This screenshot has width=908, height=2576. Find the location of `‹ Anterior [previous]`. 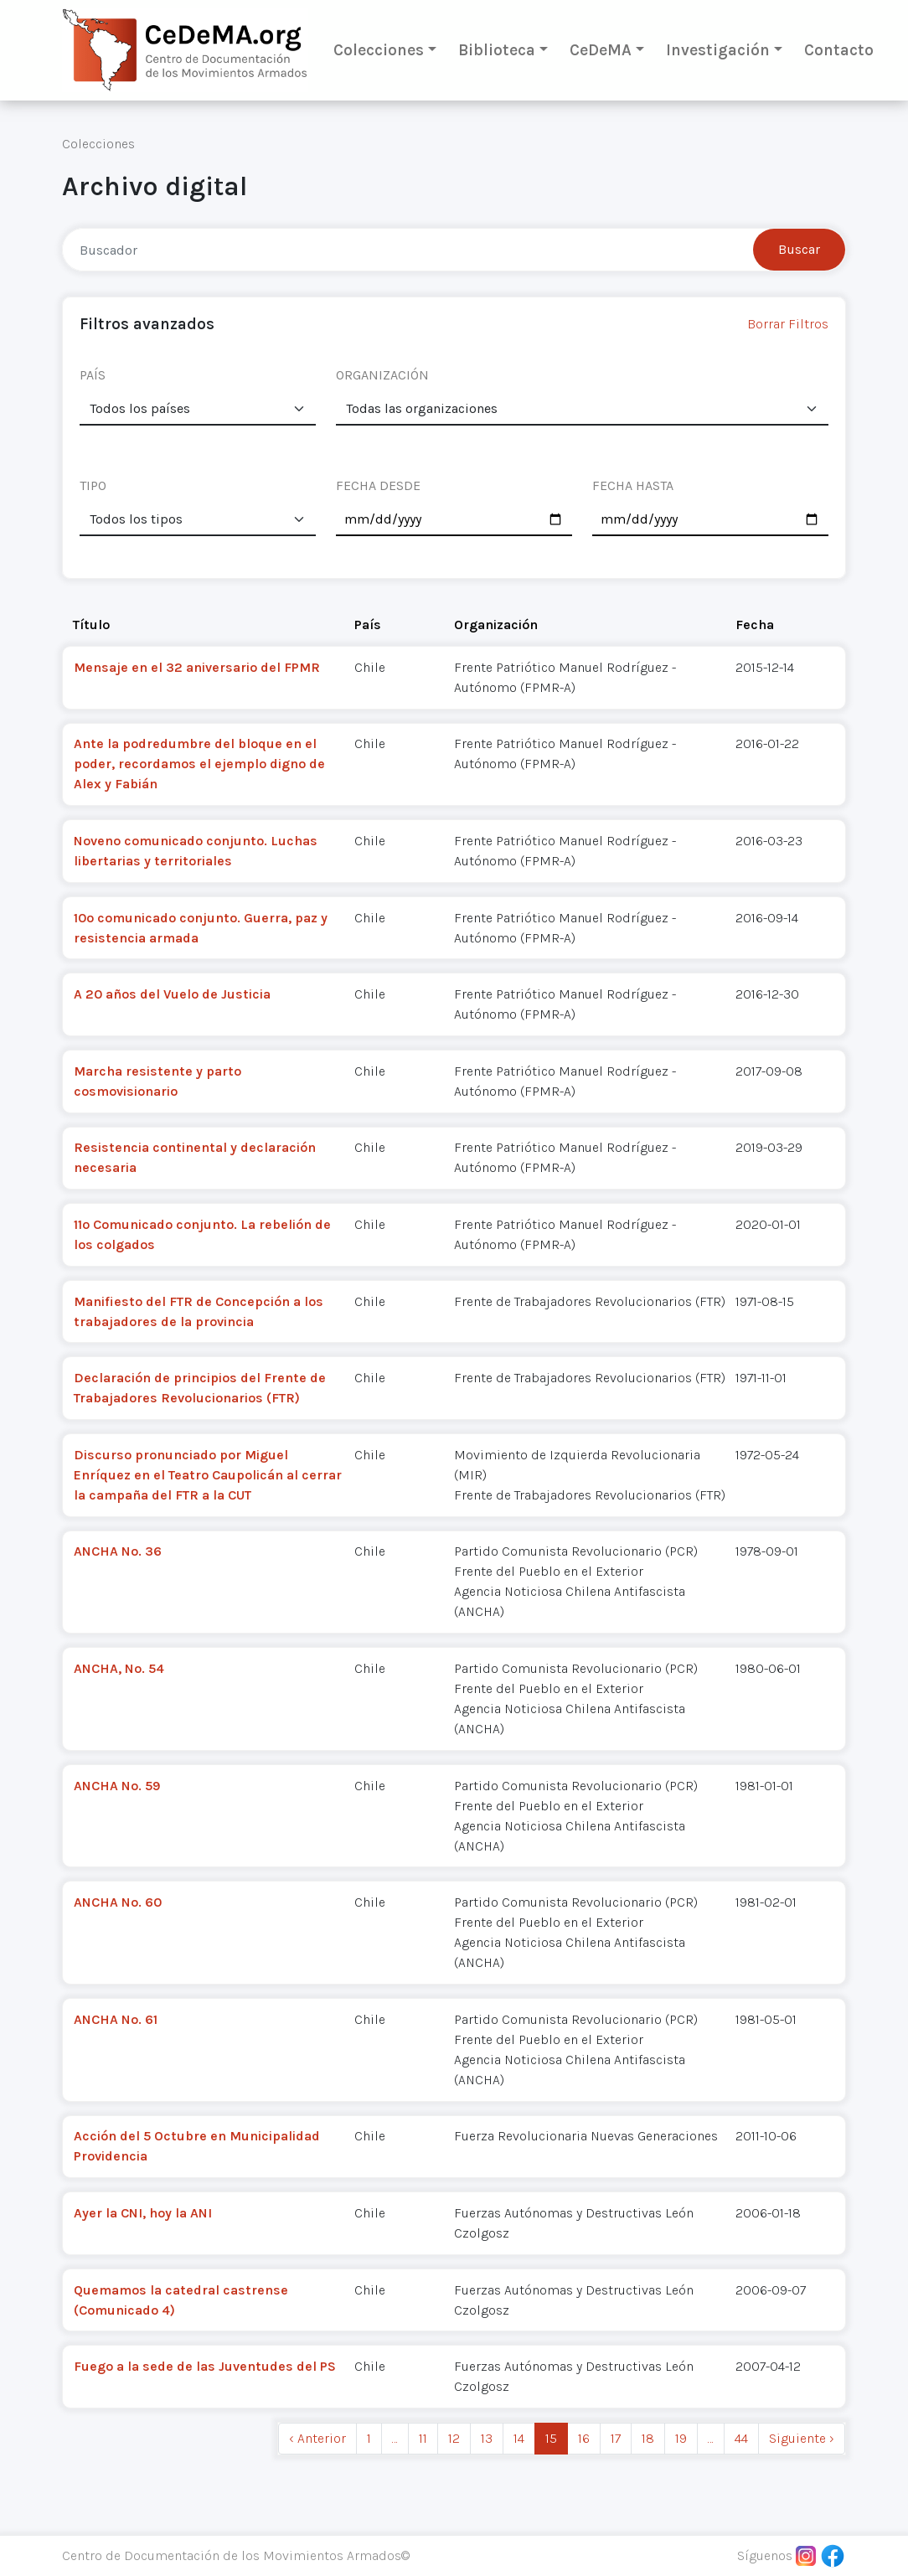

‹ Anterior [previous] is located at coordinates (317, 2438).